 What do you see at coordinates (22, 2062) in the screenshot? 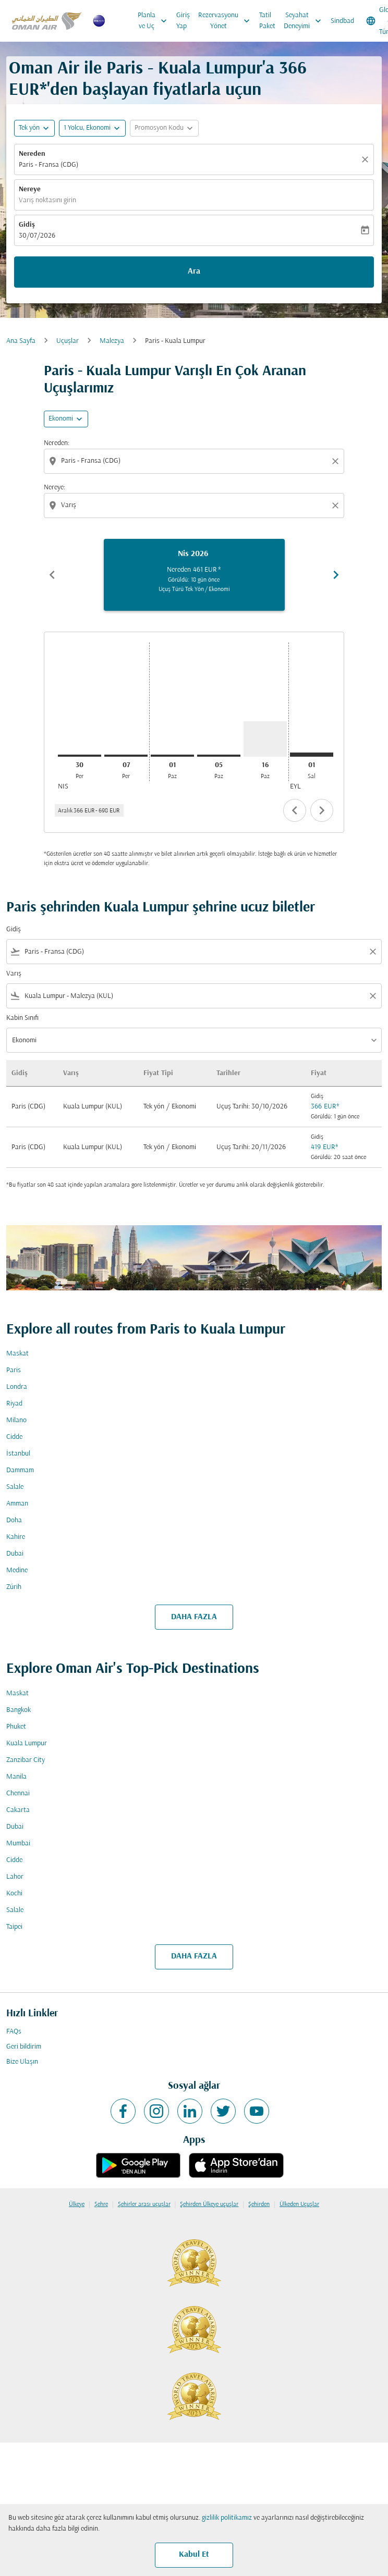
I see `Bize Ulaşın` at bounding box center [22, 2062].